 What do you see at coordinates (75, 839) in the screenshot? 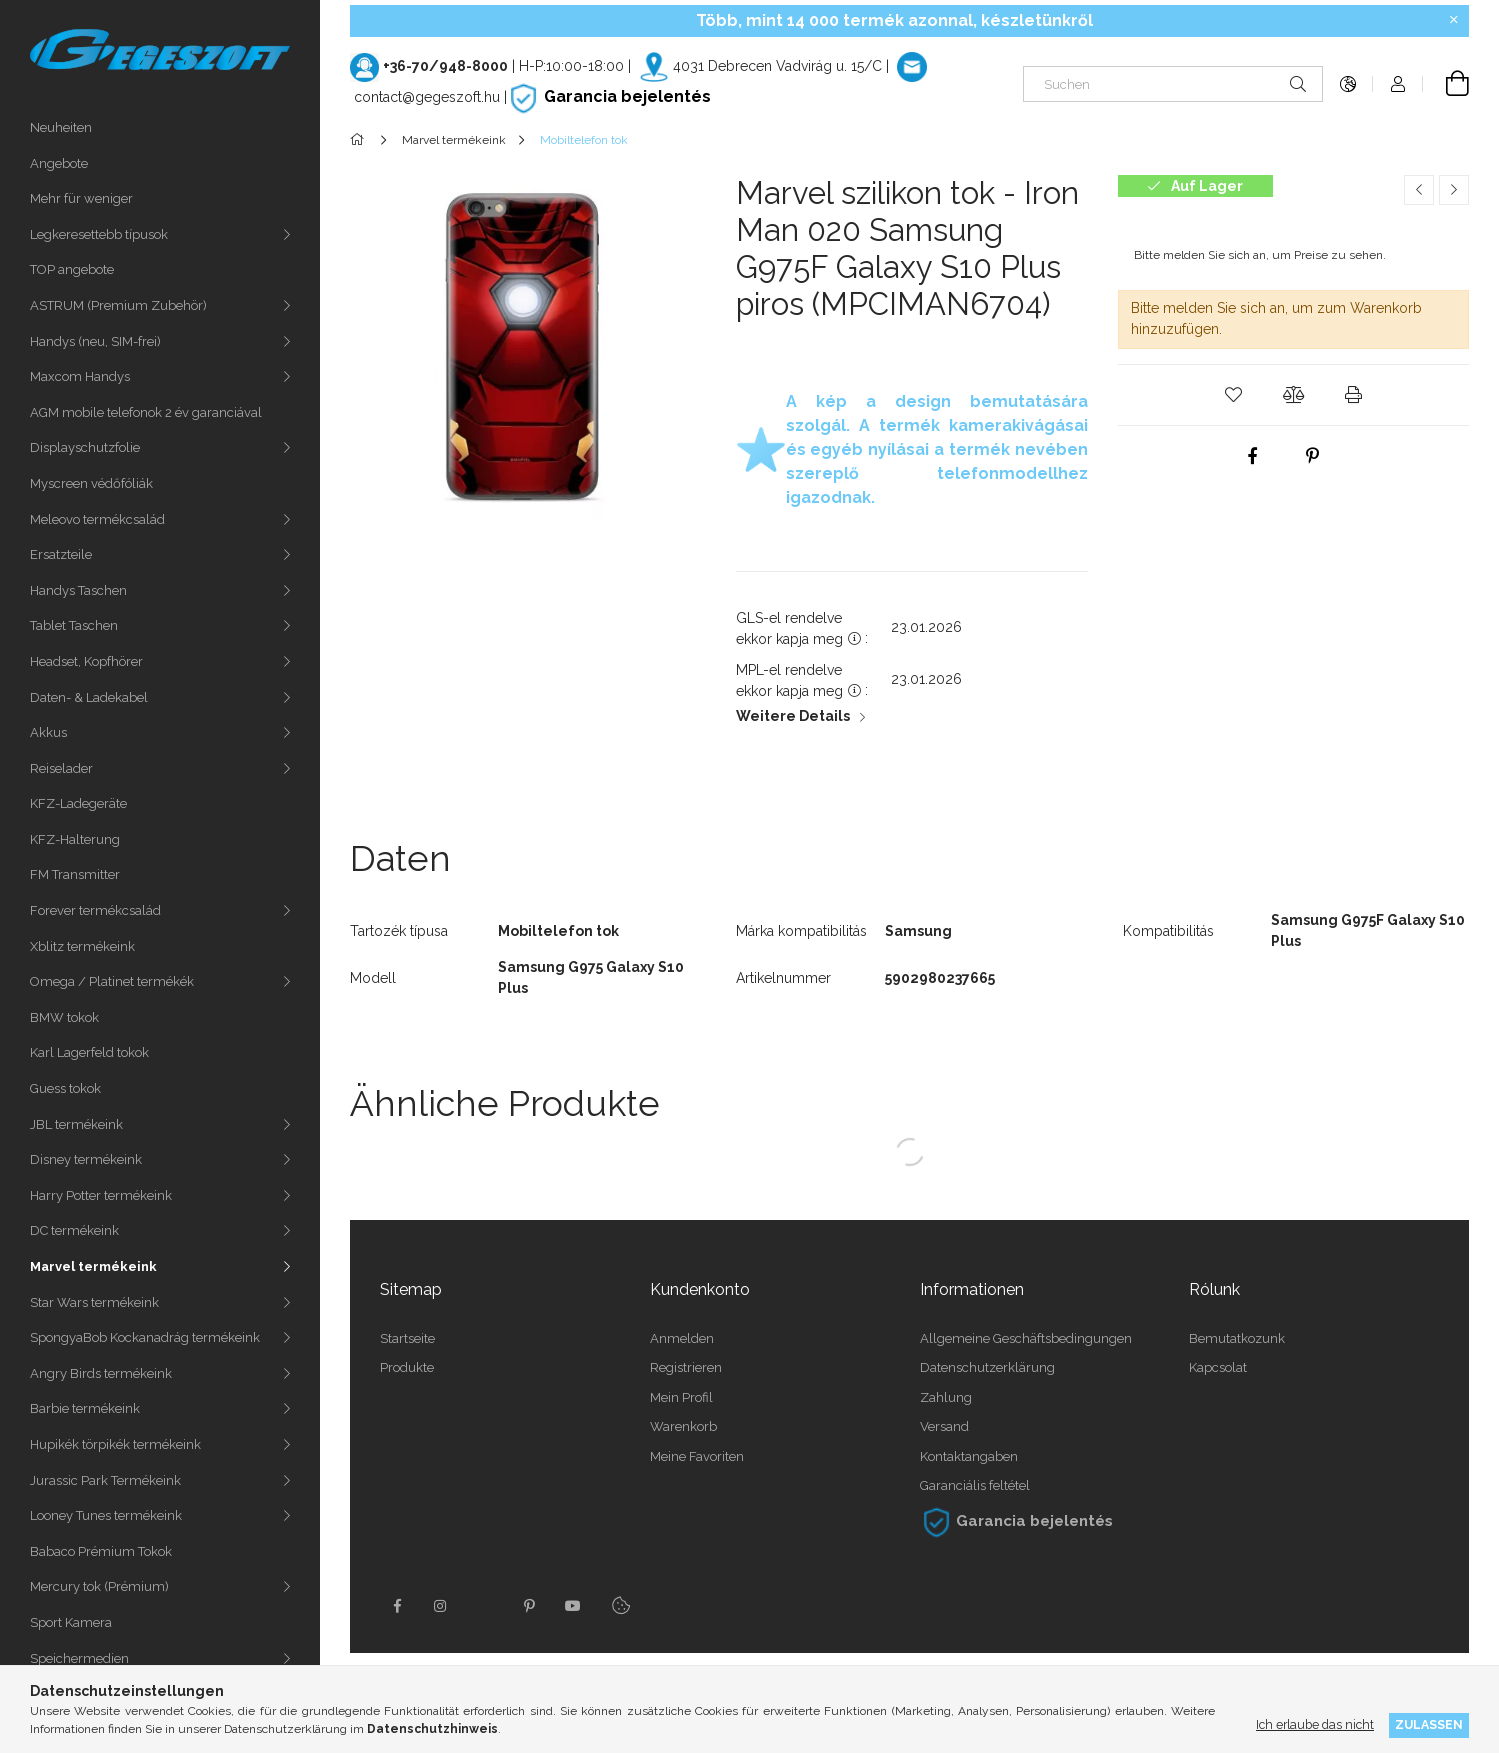
I see `KFZ-Halterung` at bounding box center [75, 839].